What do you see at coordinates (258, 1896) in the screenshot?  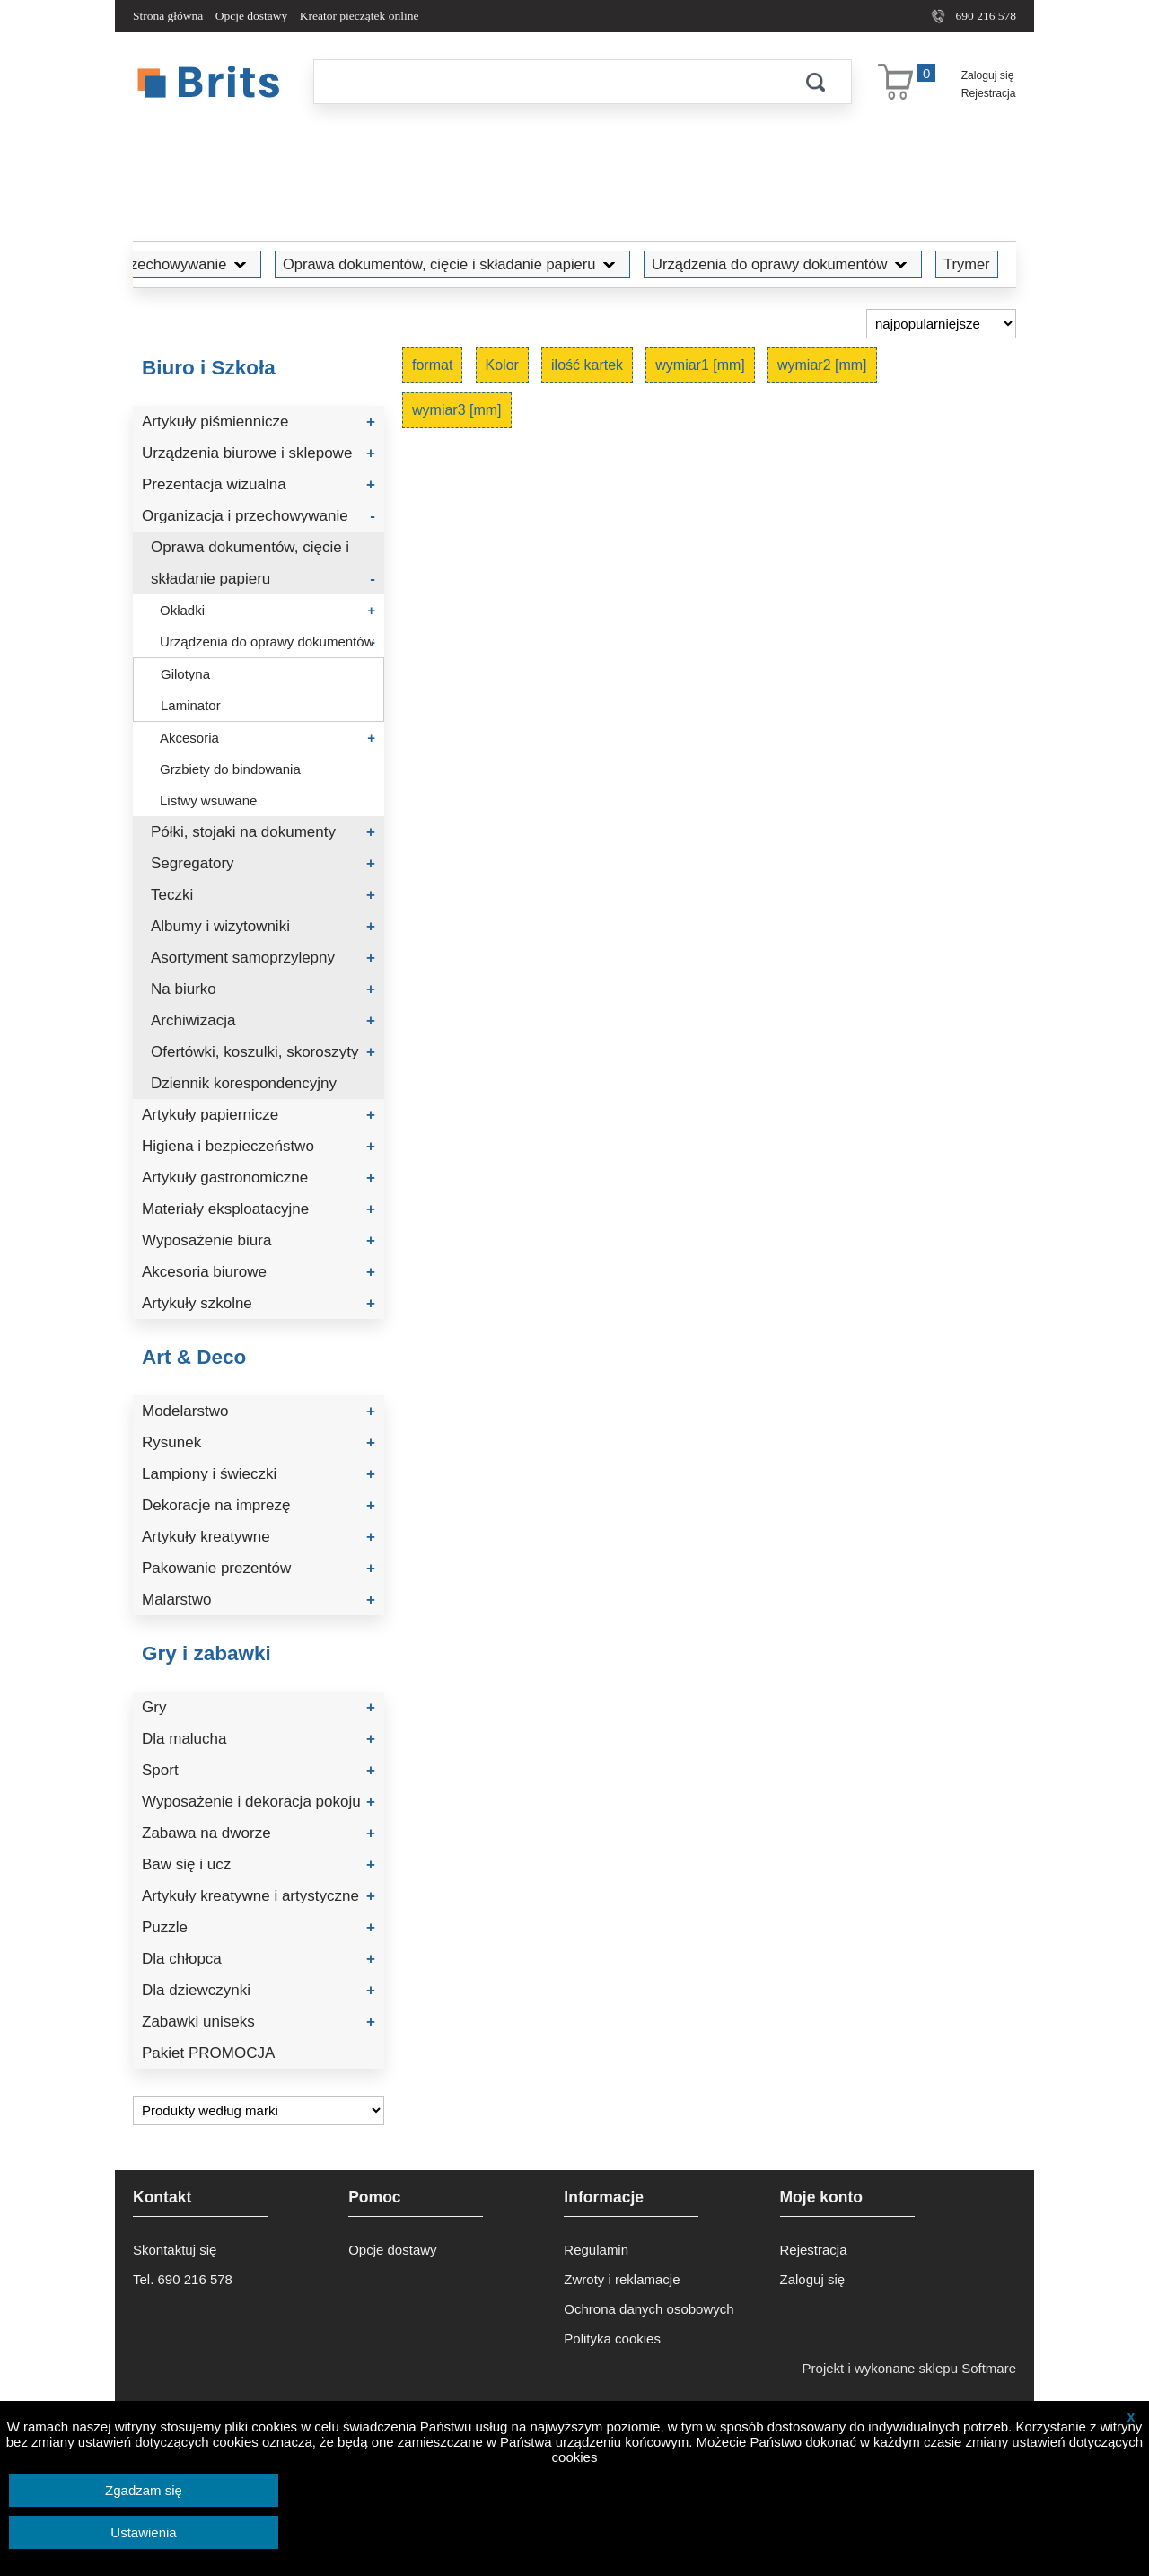 I see `Artykuły kreatywne i artystyczne` at bounding box center [258, 1896].